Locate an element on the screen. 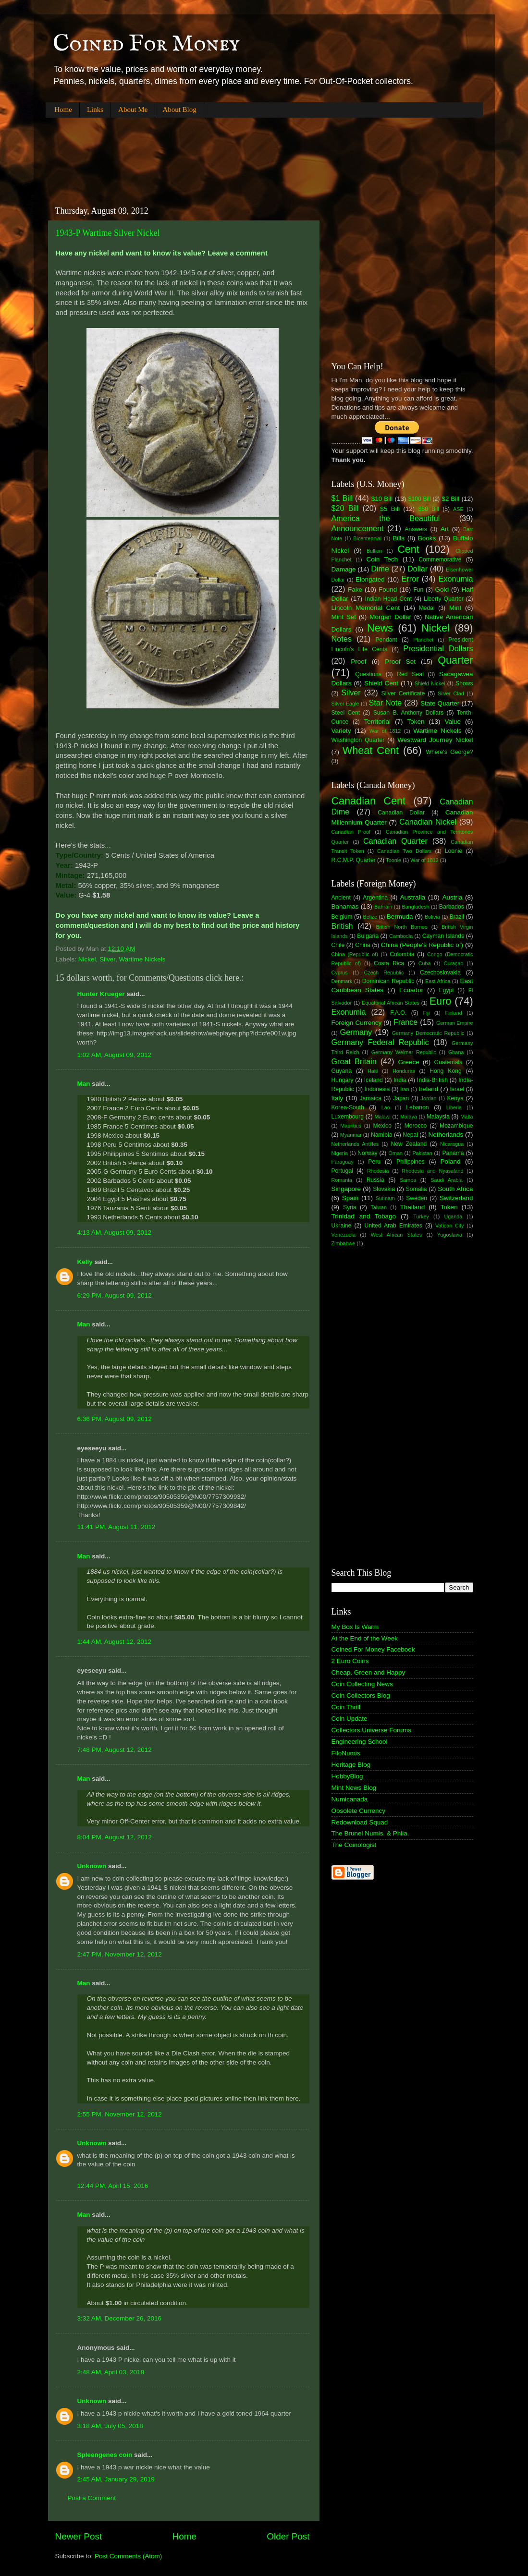 The width and height of the screenshot is (528, 2576). Canadian Nickel is located at coordinates (427, 821).